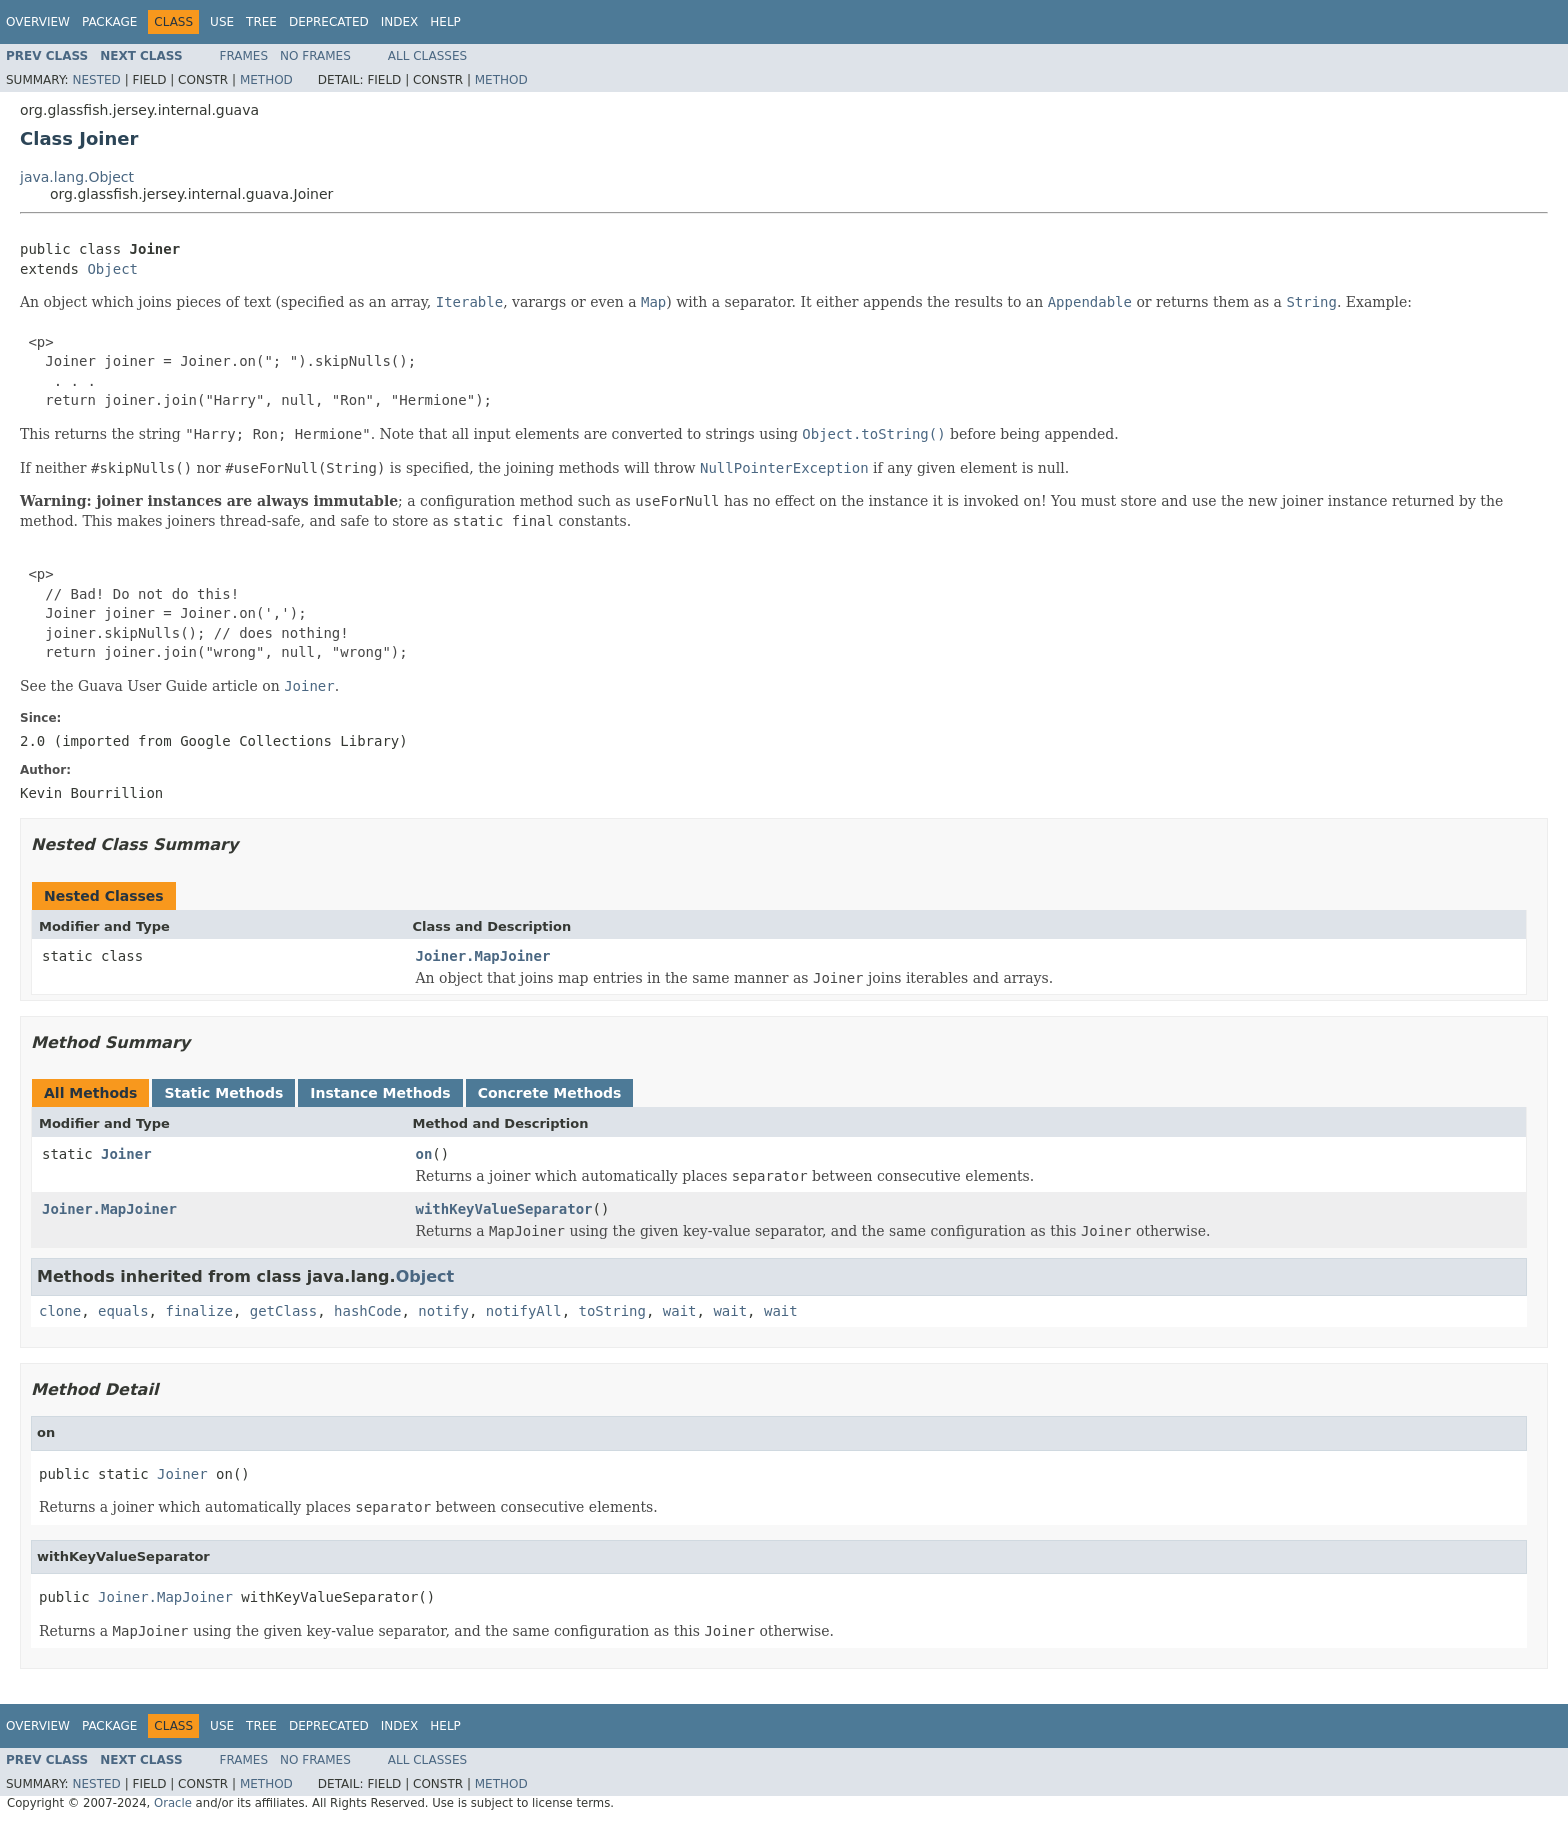 This screenshot has height=1824, width=1568. Describe the element at coordinates (424, 1154) in the screenshot. I see `on` at that location.